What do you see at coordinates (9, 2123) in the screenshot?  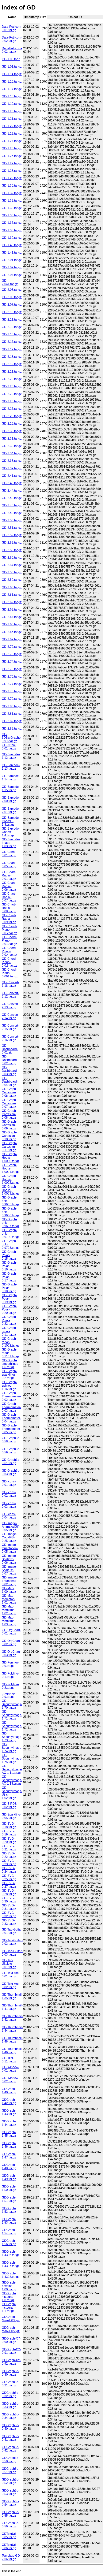 I see `GDGraph-1.44.tar.gz` at bounding box center [9, 2123].